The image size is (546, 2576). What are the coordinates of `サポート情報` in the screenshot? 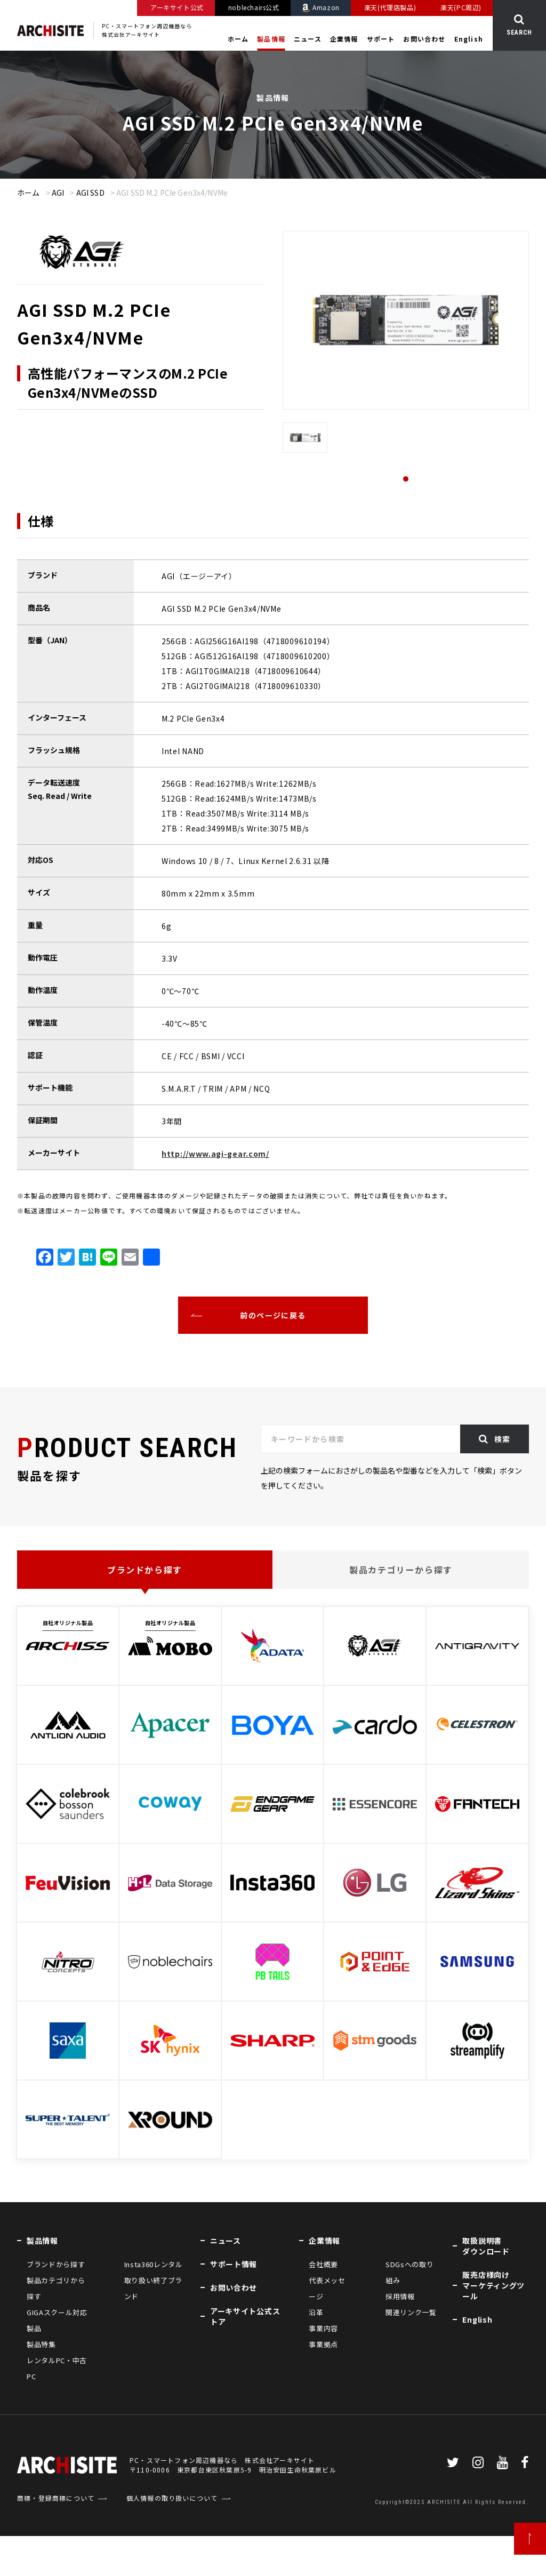 It's located at (233, 2264).